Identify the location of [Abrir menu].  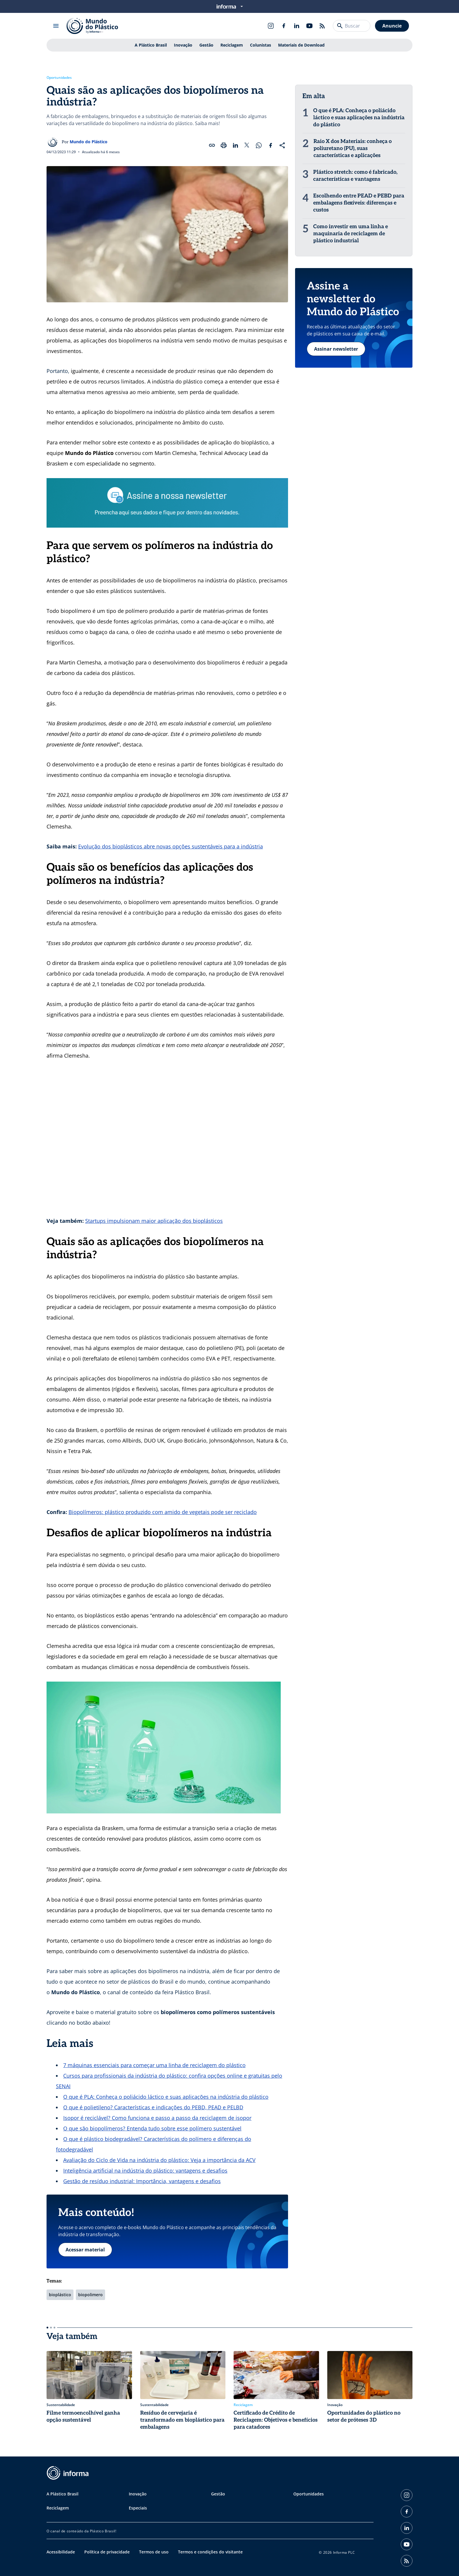
(56, 26).